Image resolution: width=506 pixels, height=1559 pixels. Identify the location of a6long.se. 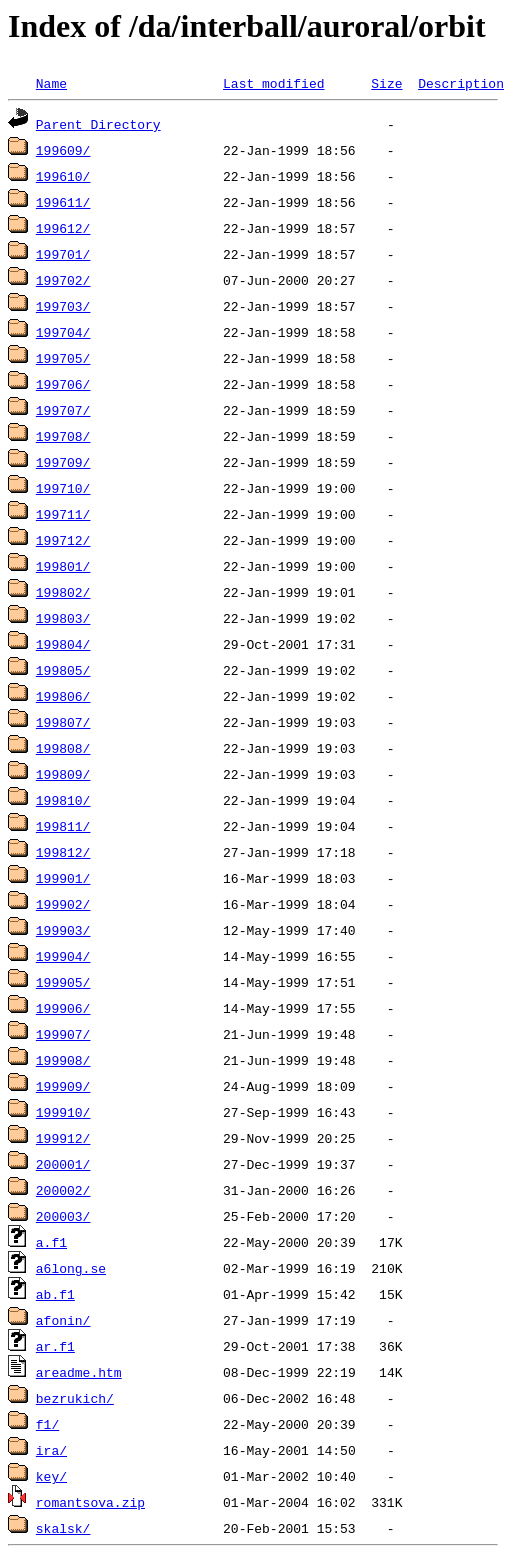
(71, 1268).